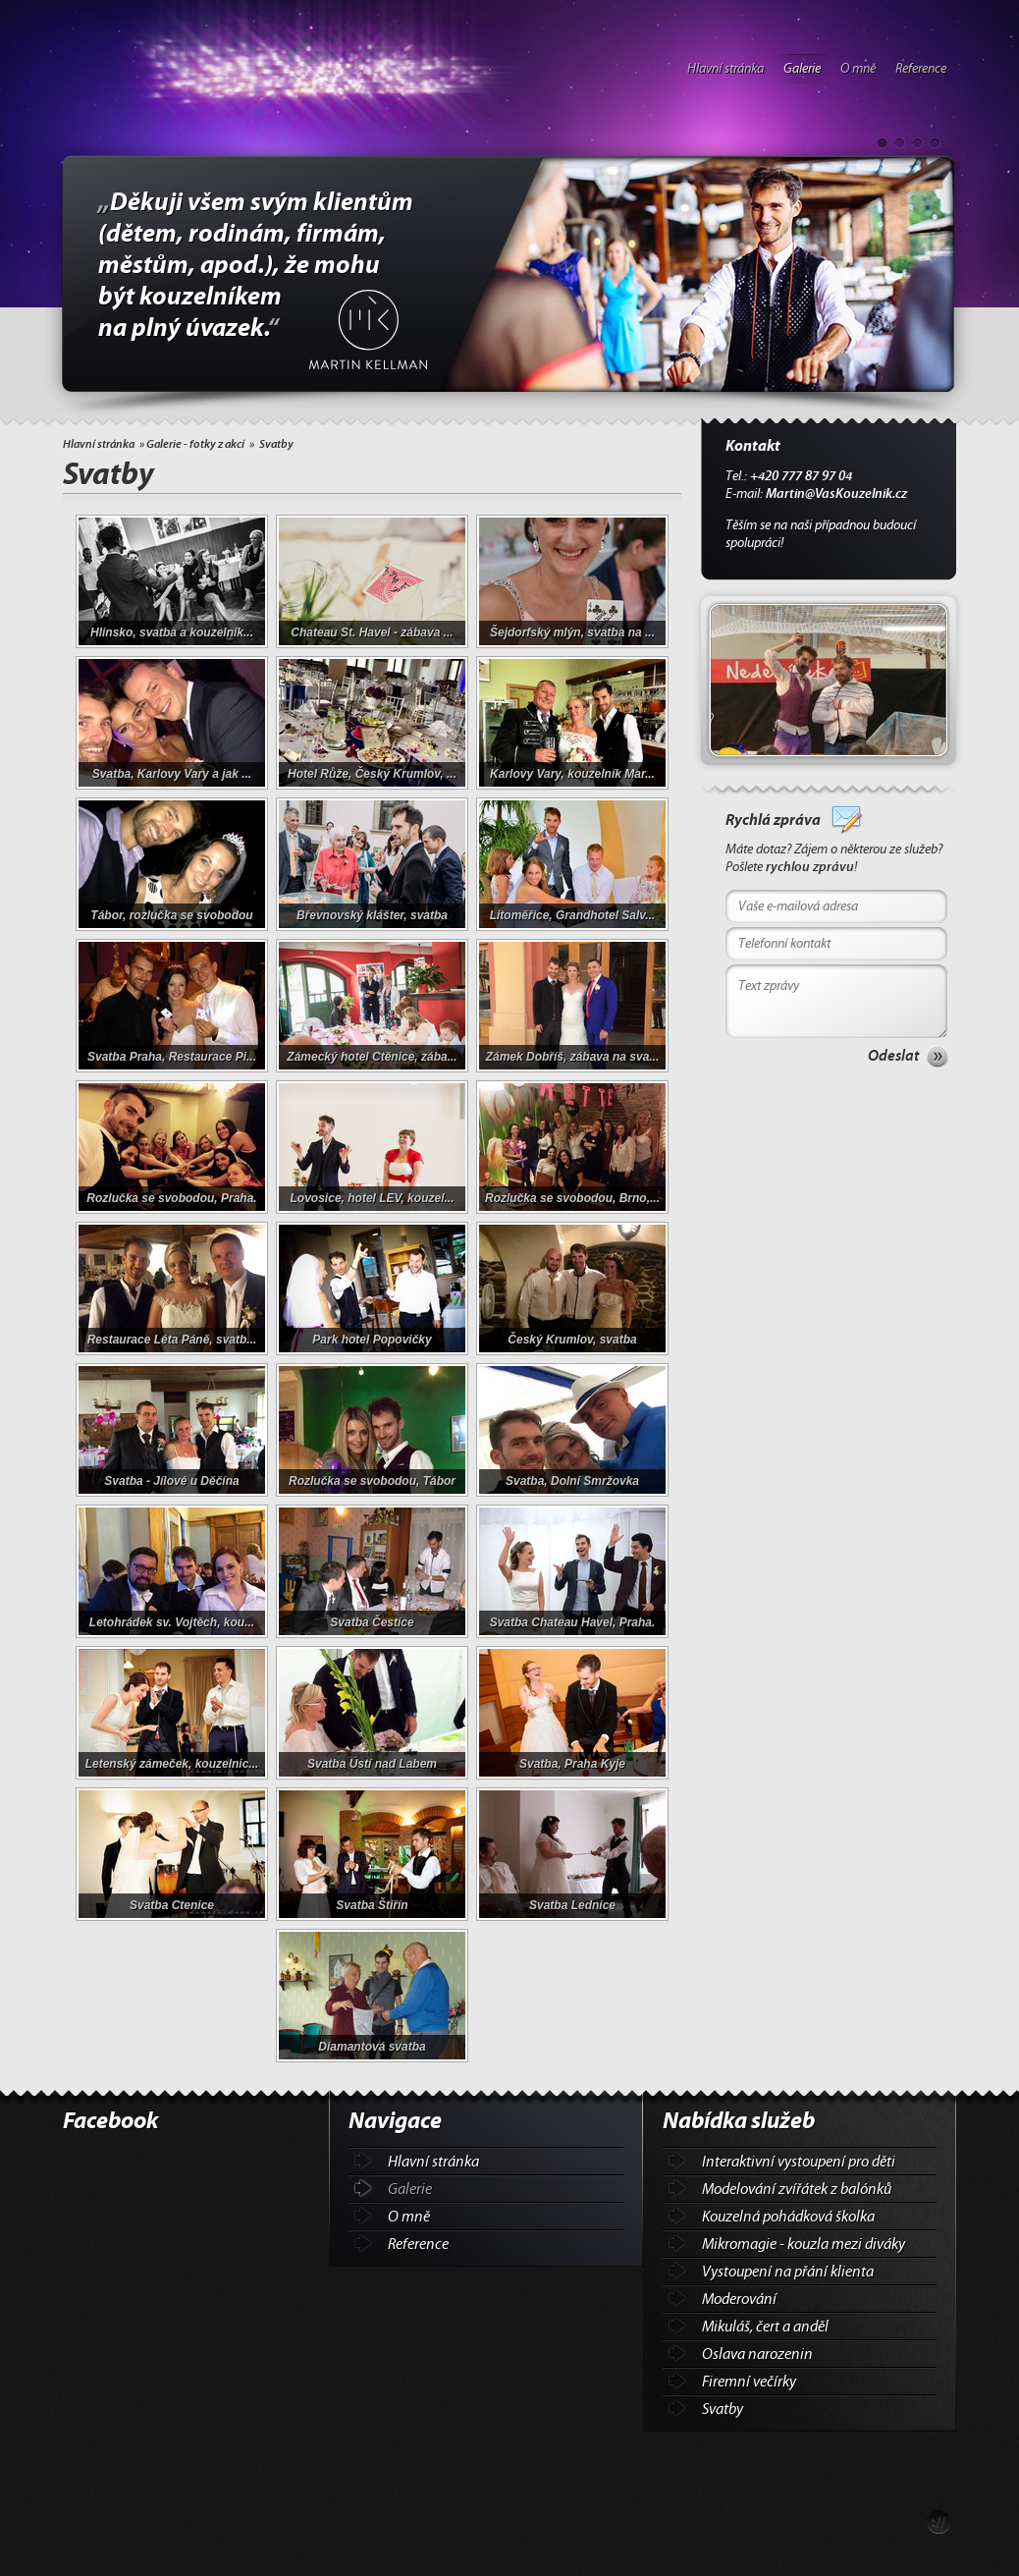 The width and height of the screenshot is (1019, 2576). I want to click on Hlavní stránka, so click(725, 69).